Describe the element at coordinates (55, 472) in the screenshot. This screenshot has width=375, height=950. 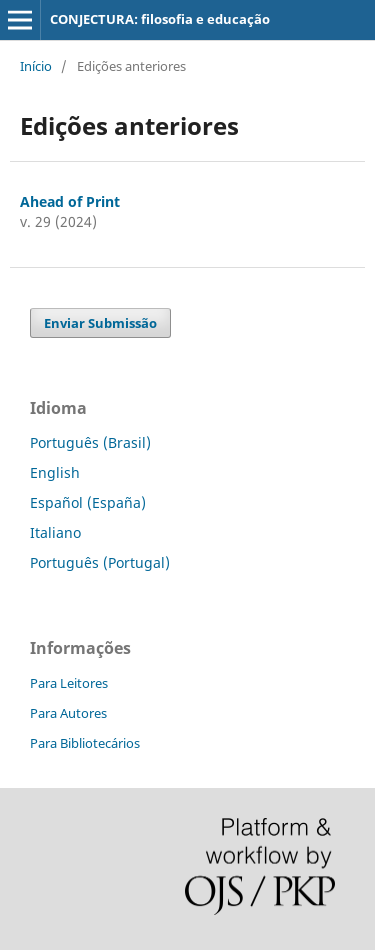
I see `English` at that location.